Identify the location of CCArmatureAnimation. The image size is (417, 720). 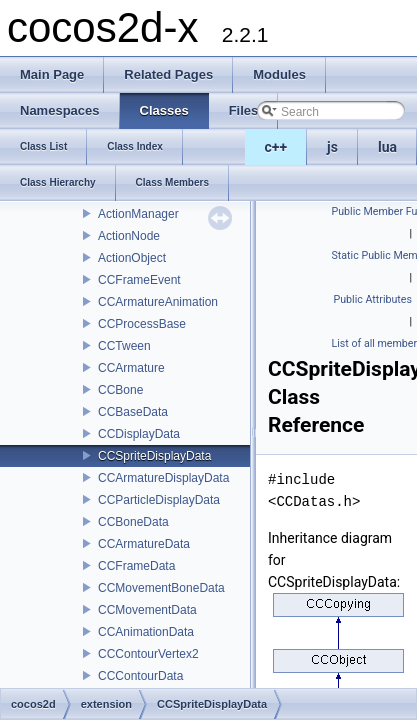
(158, 302).